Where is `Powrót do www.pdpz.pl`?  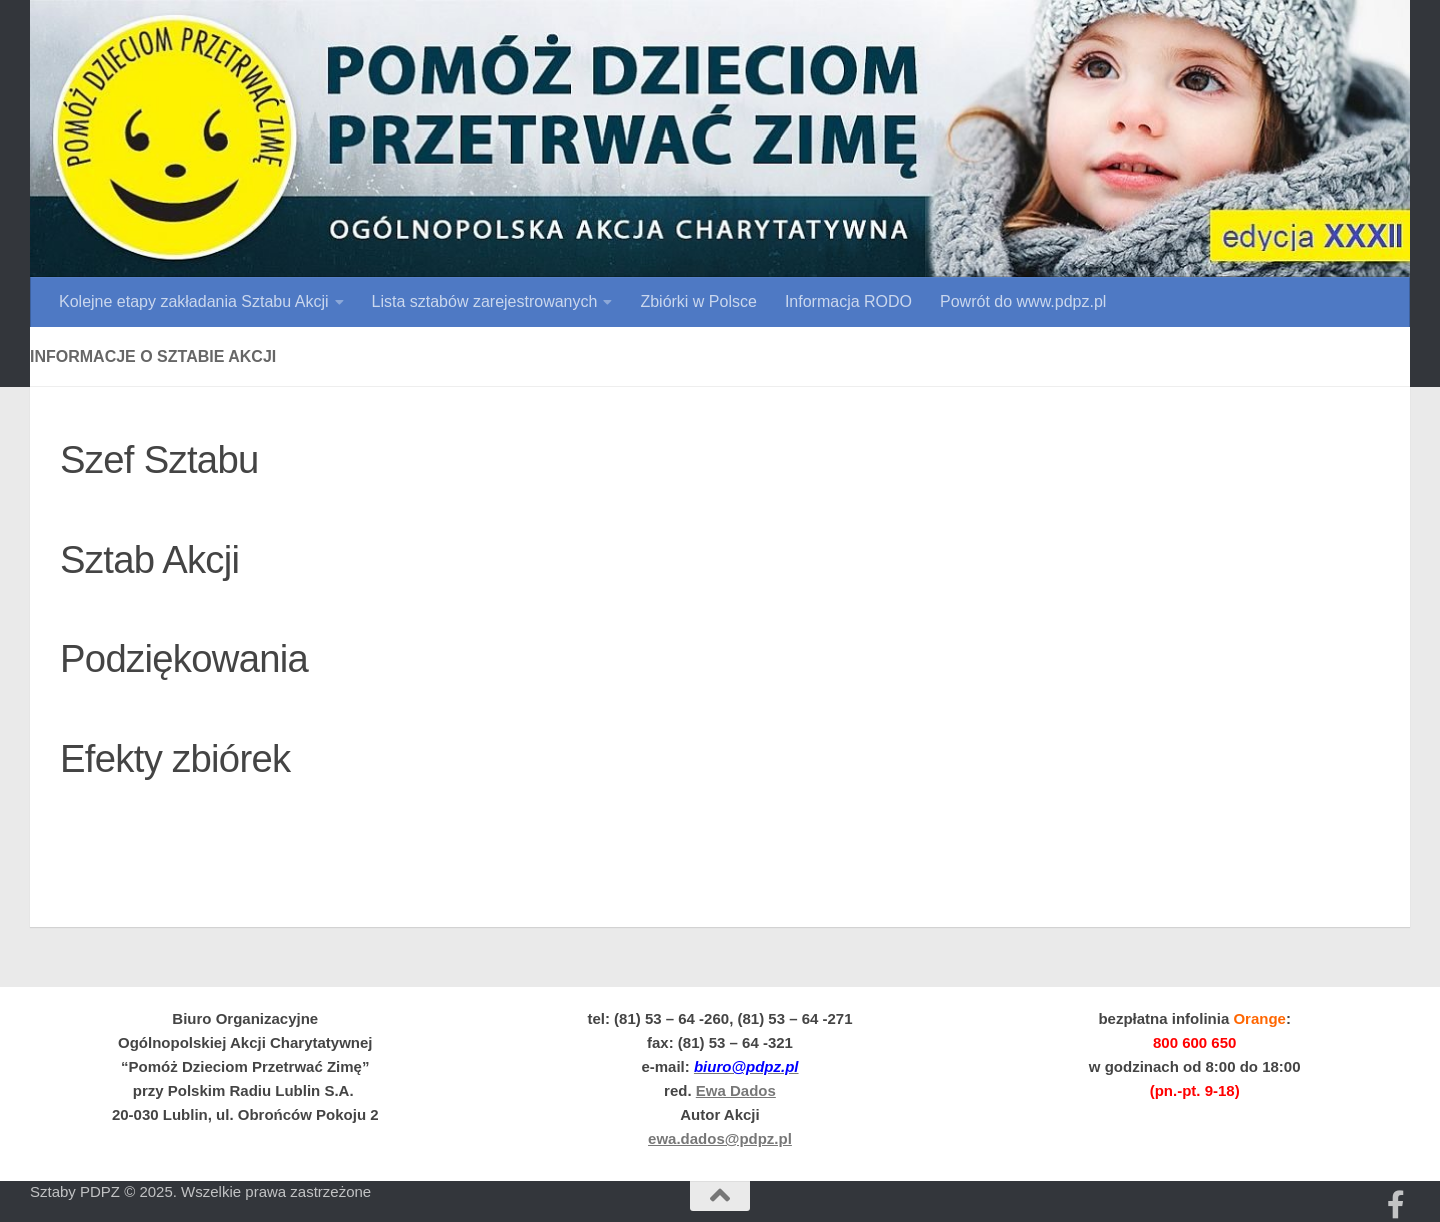
Powrót do www.pdpz.pl is located at coordinates (1023, 301).